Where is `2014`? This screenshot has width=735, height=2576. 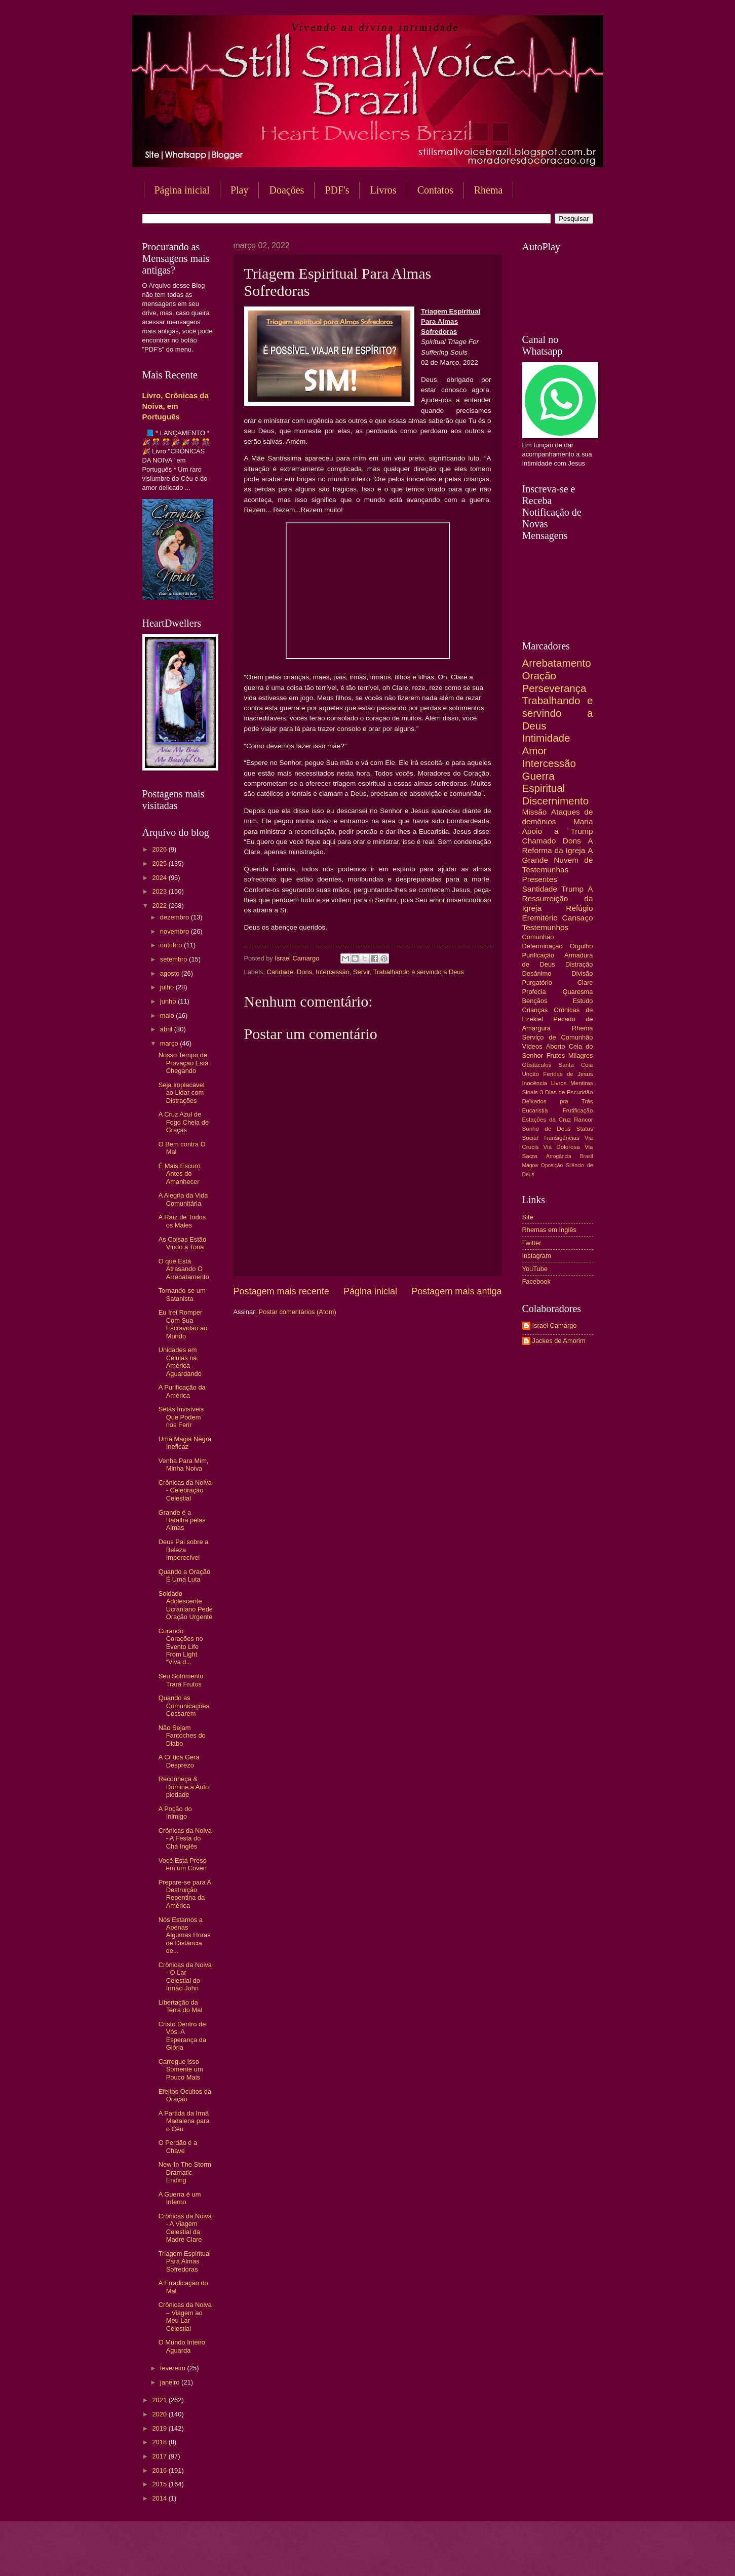
2014 is located at coordinates (160, 2498).